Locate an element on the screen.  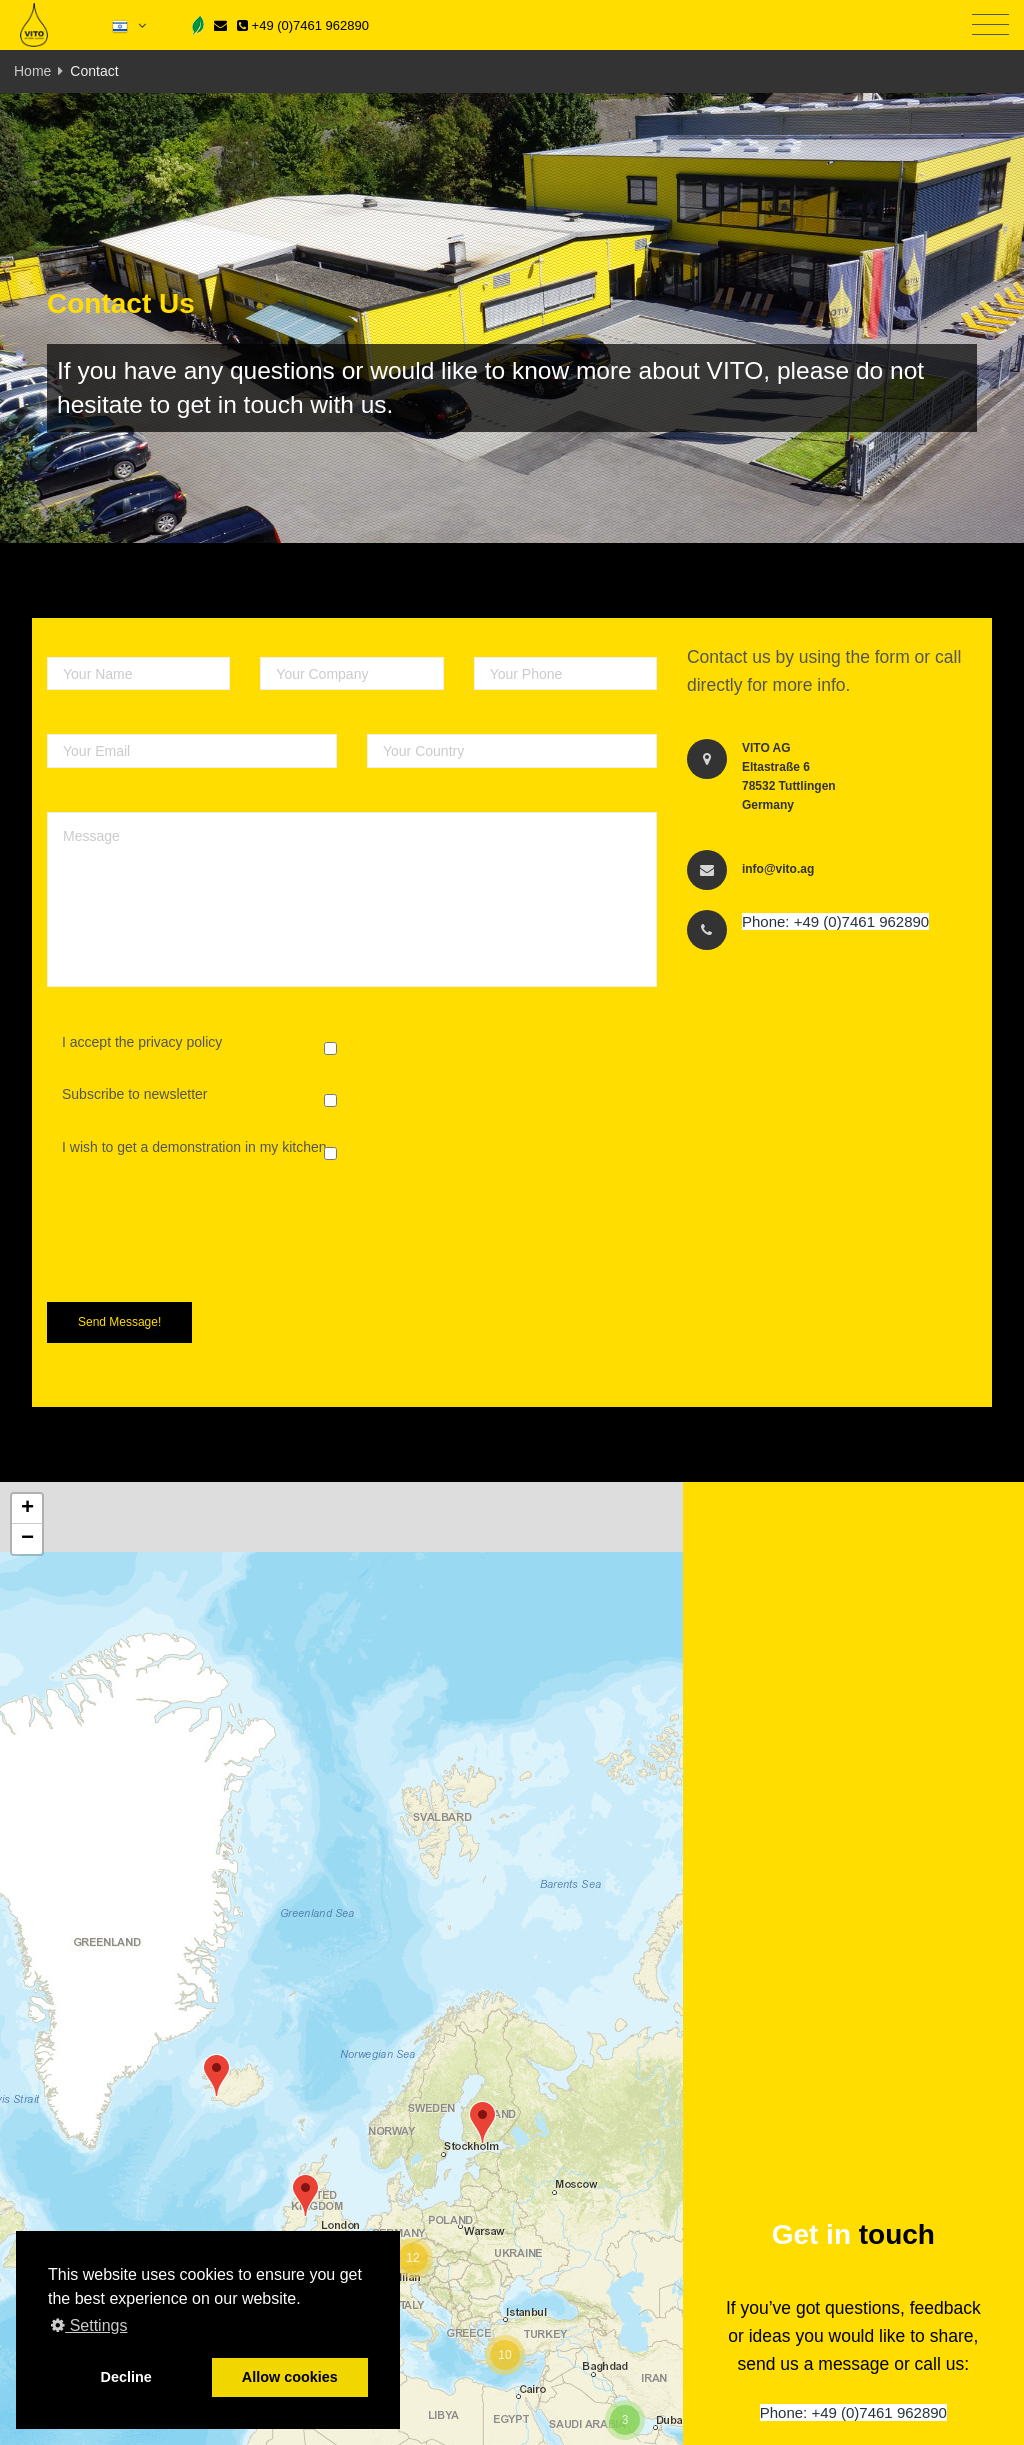
Settings [button] is located at coordinates (89, 2325).